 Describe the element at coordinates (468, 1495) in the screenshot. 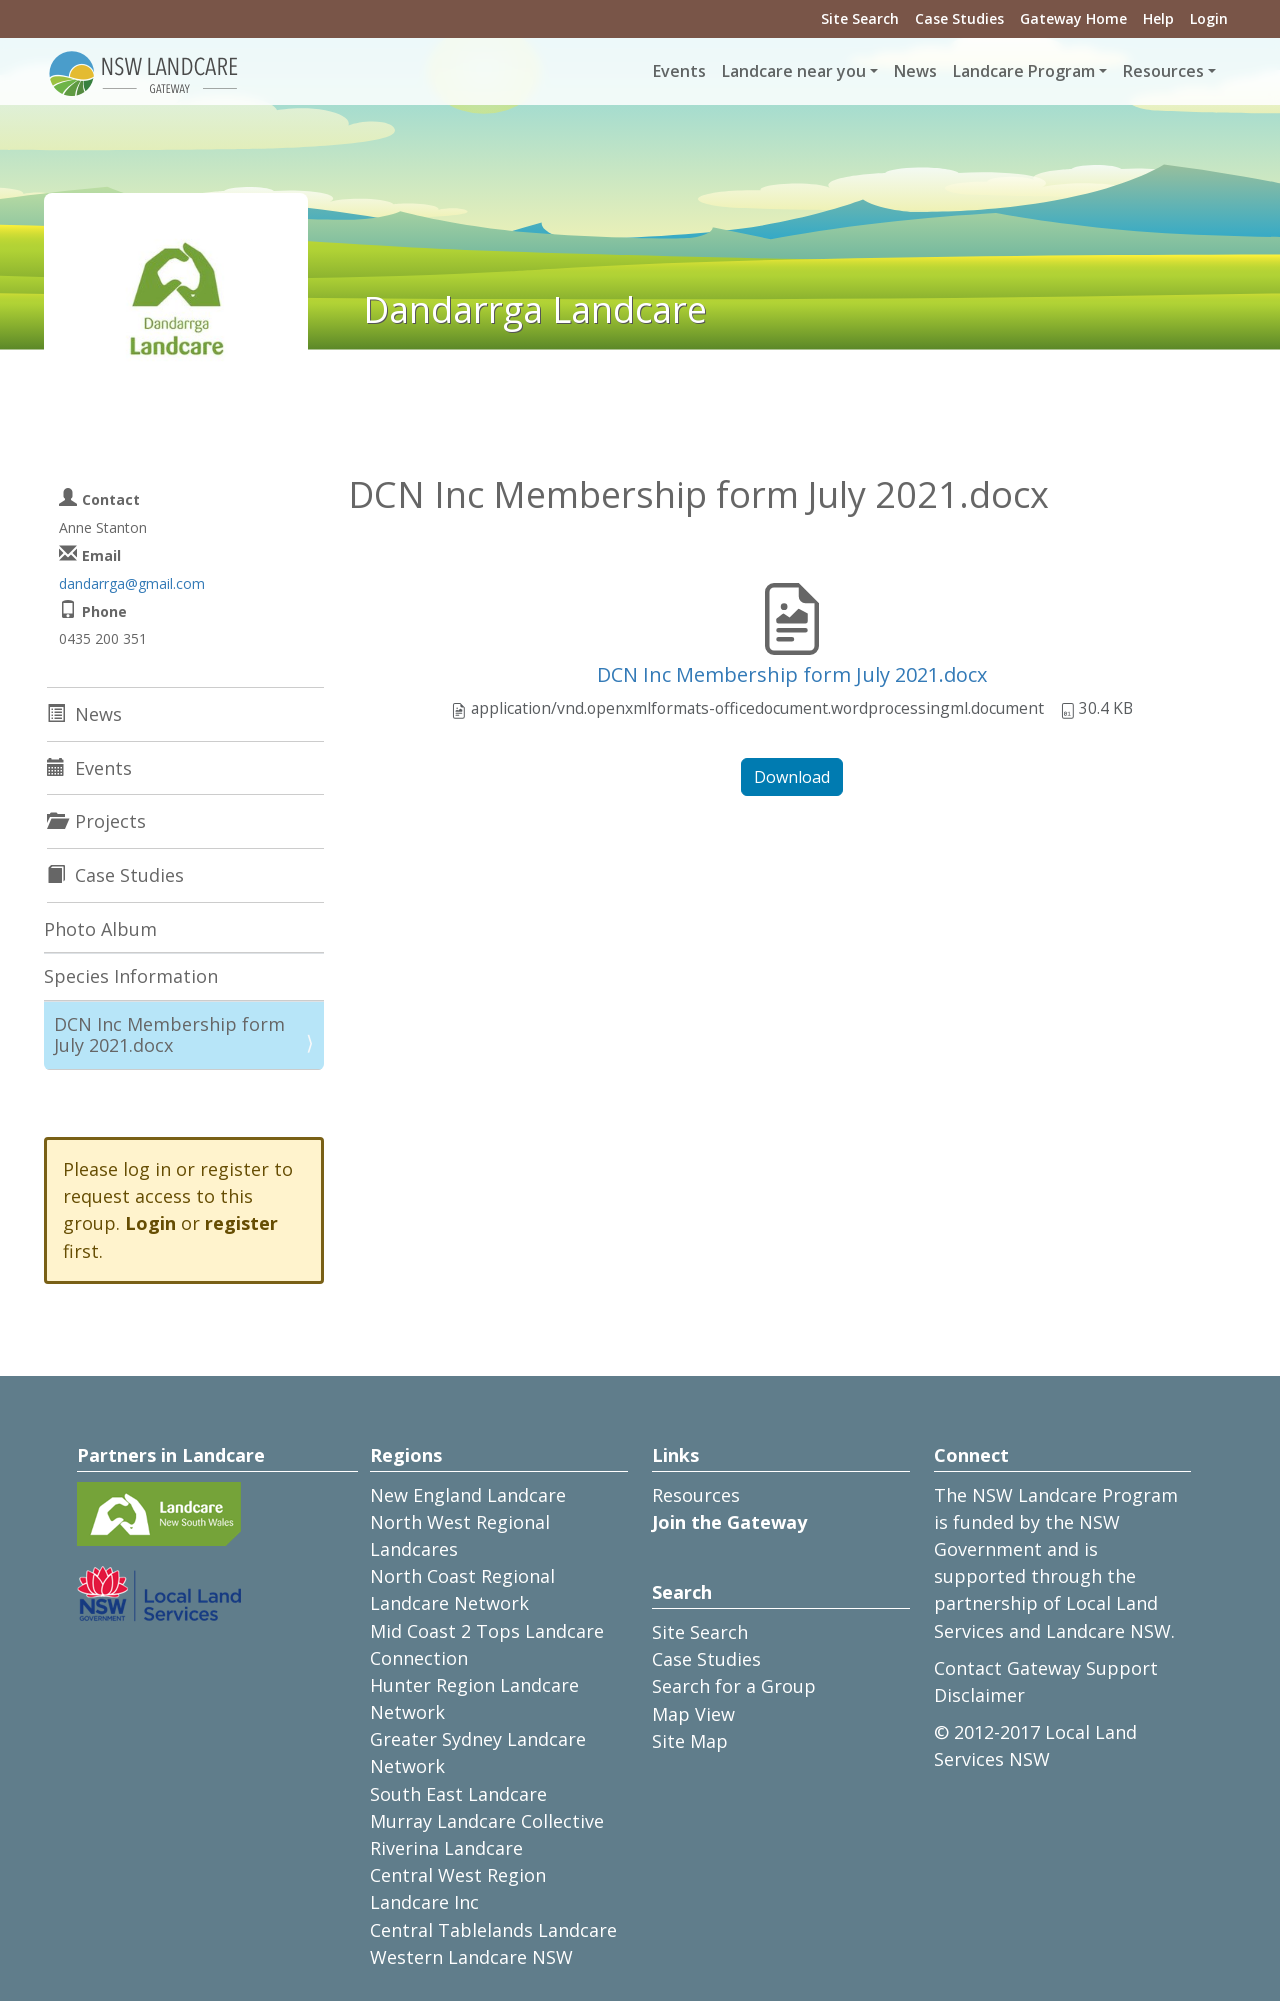

I see `New England Landcare` at that location.